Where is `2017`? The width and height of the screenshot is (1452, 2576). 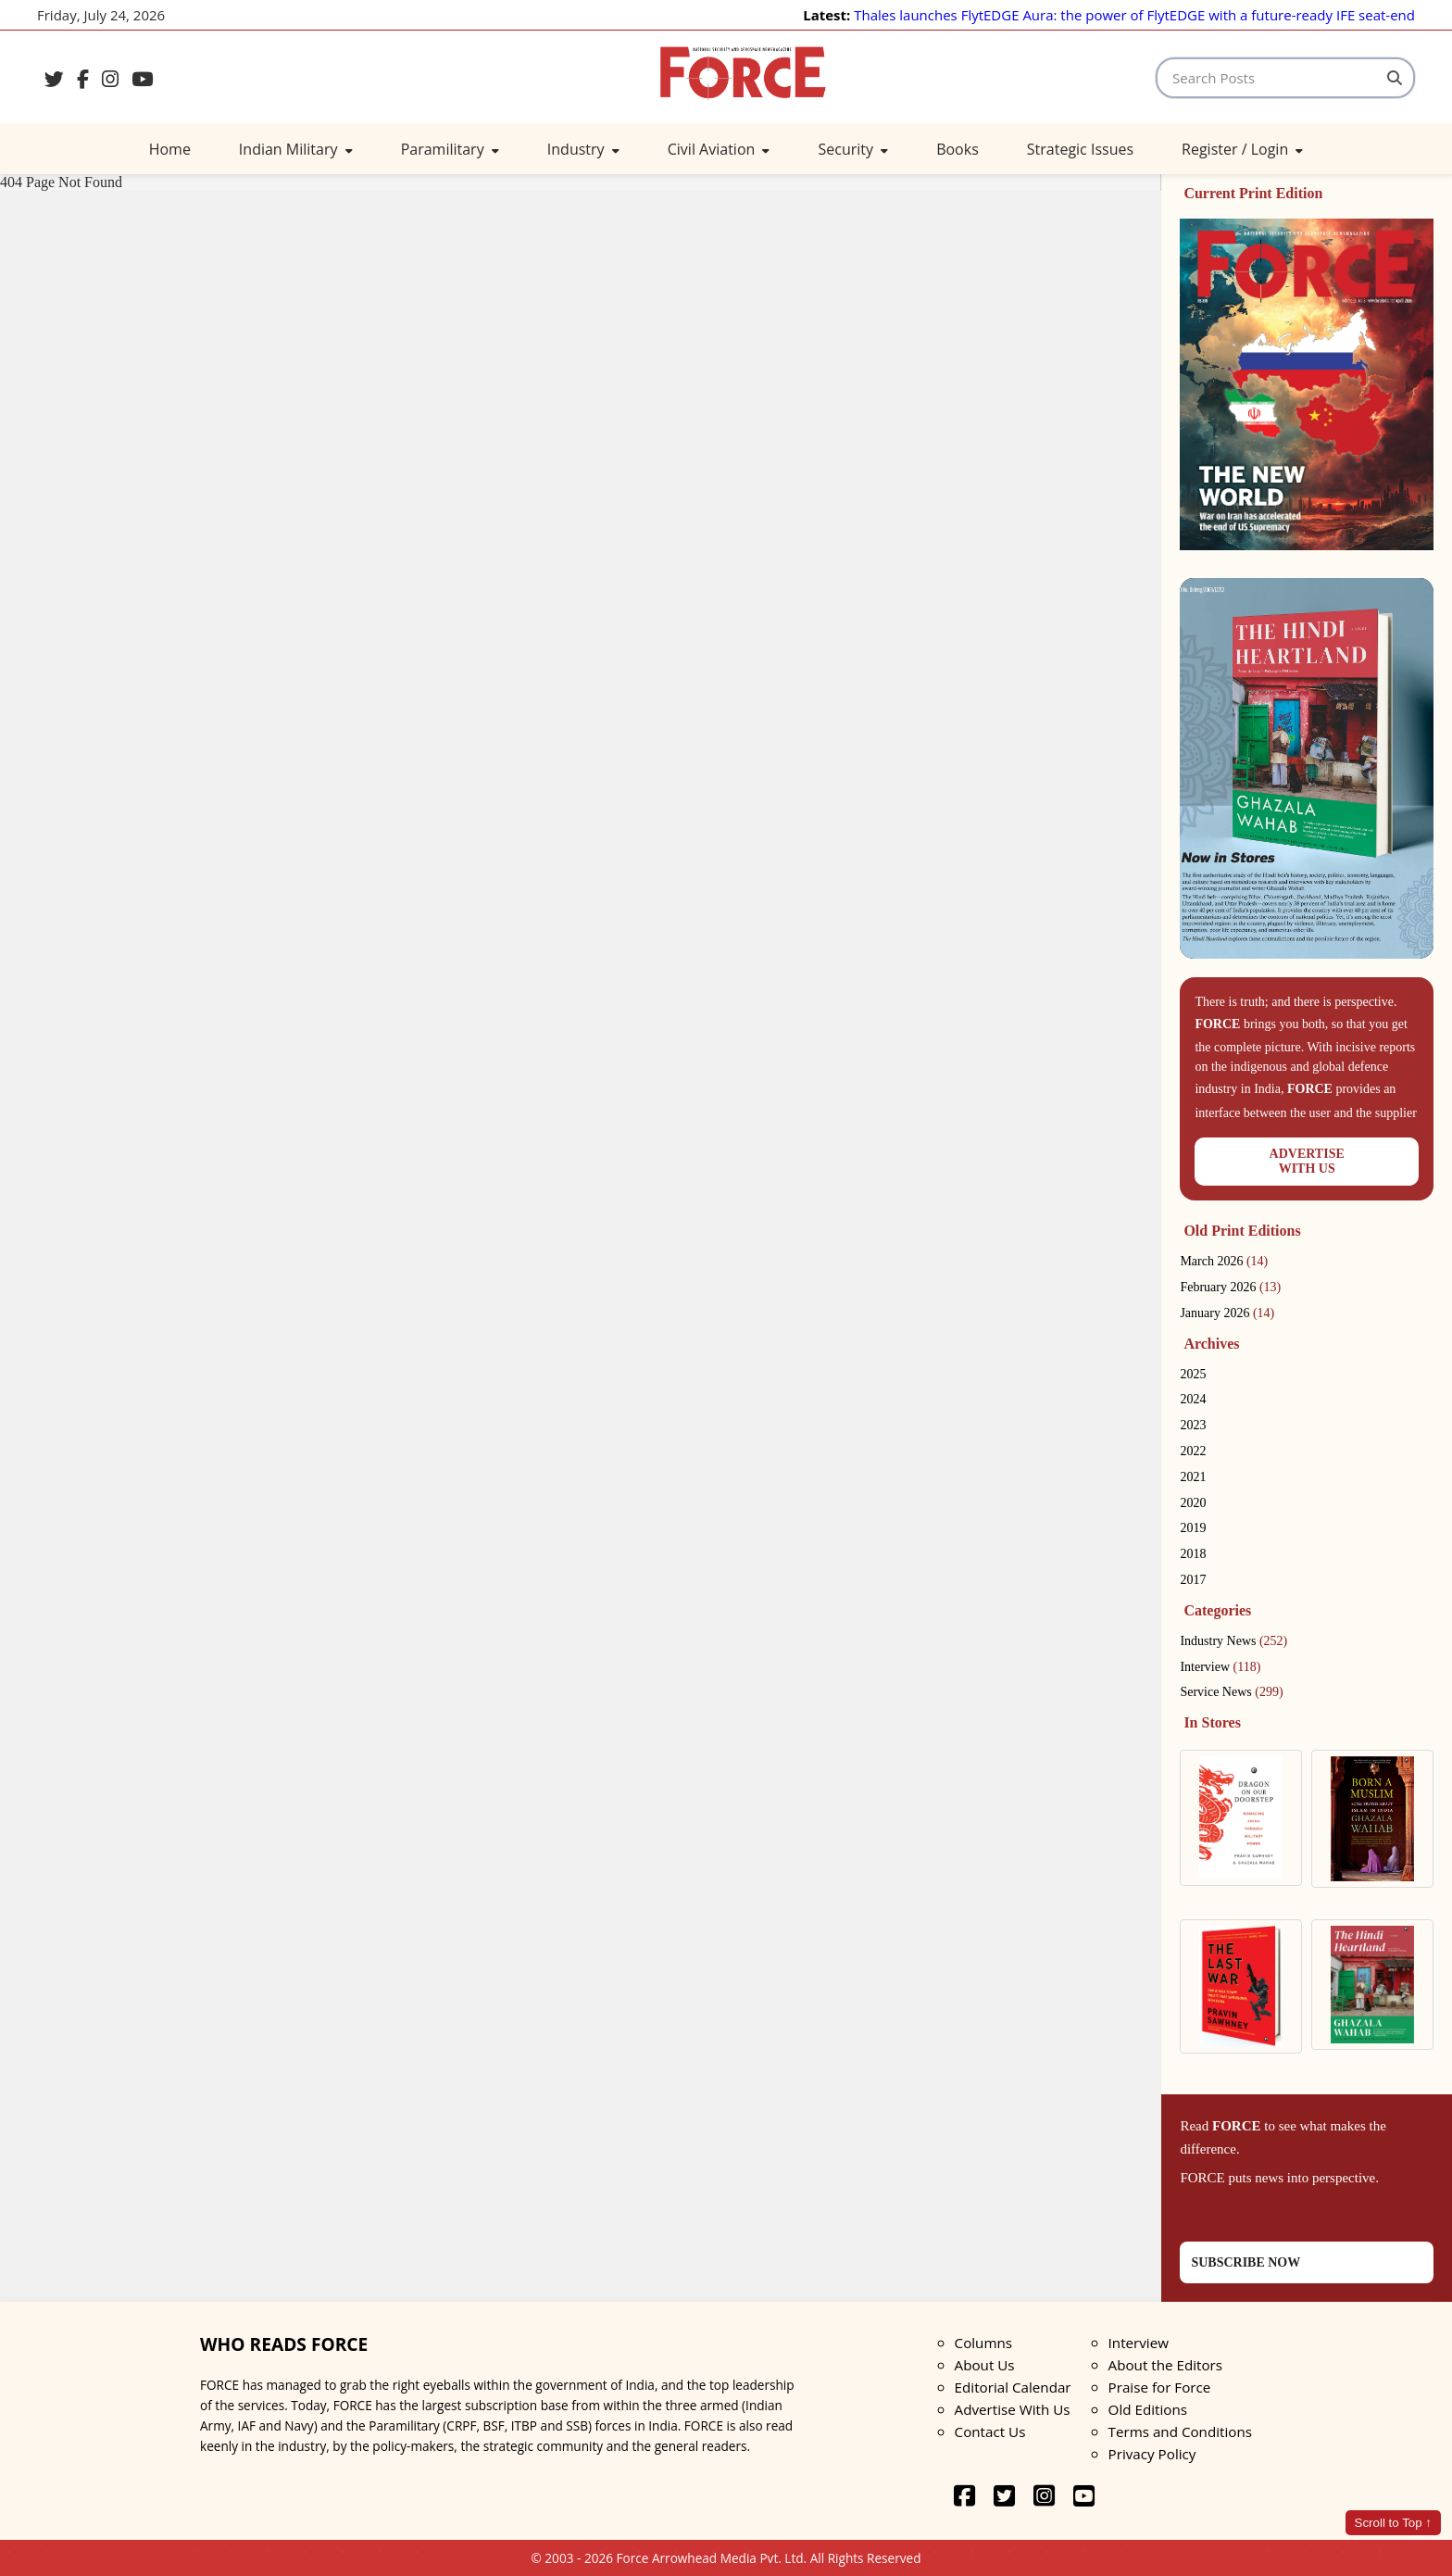
2017 is located at coordinates (1193, 1580).